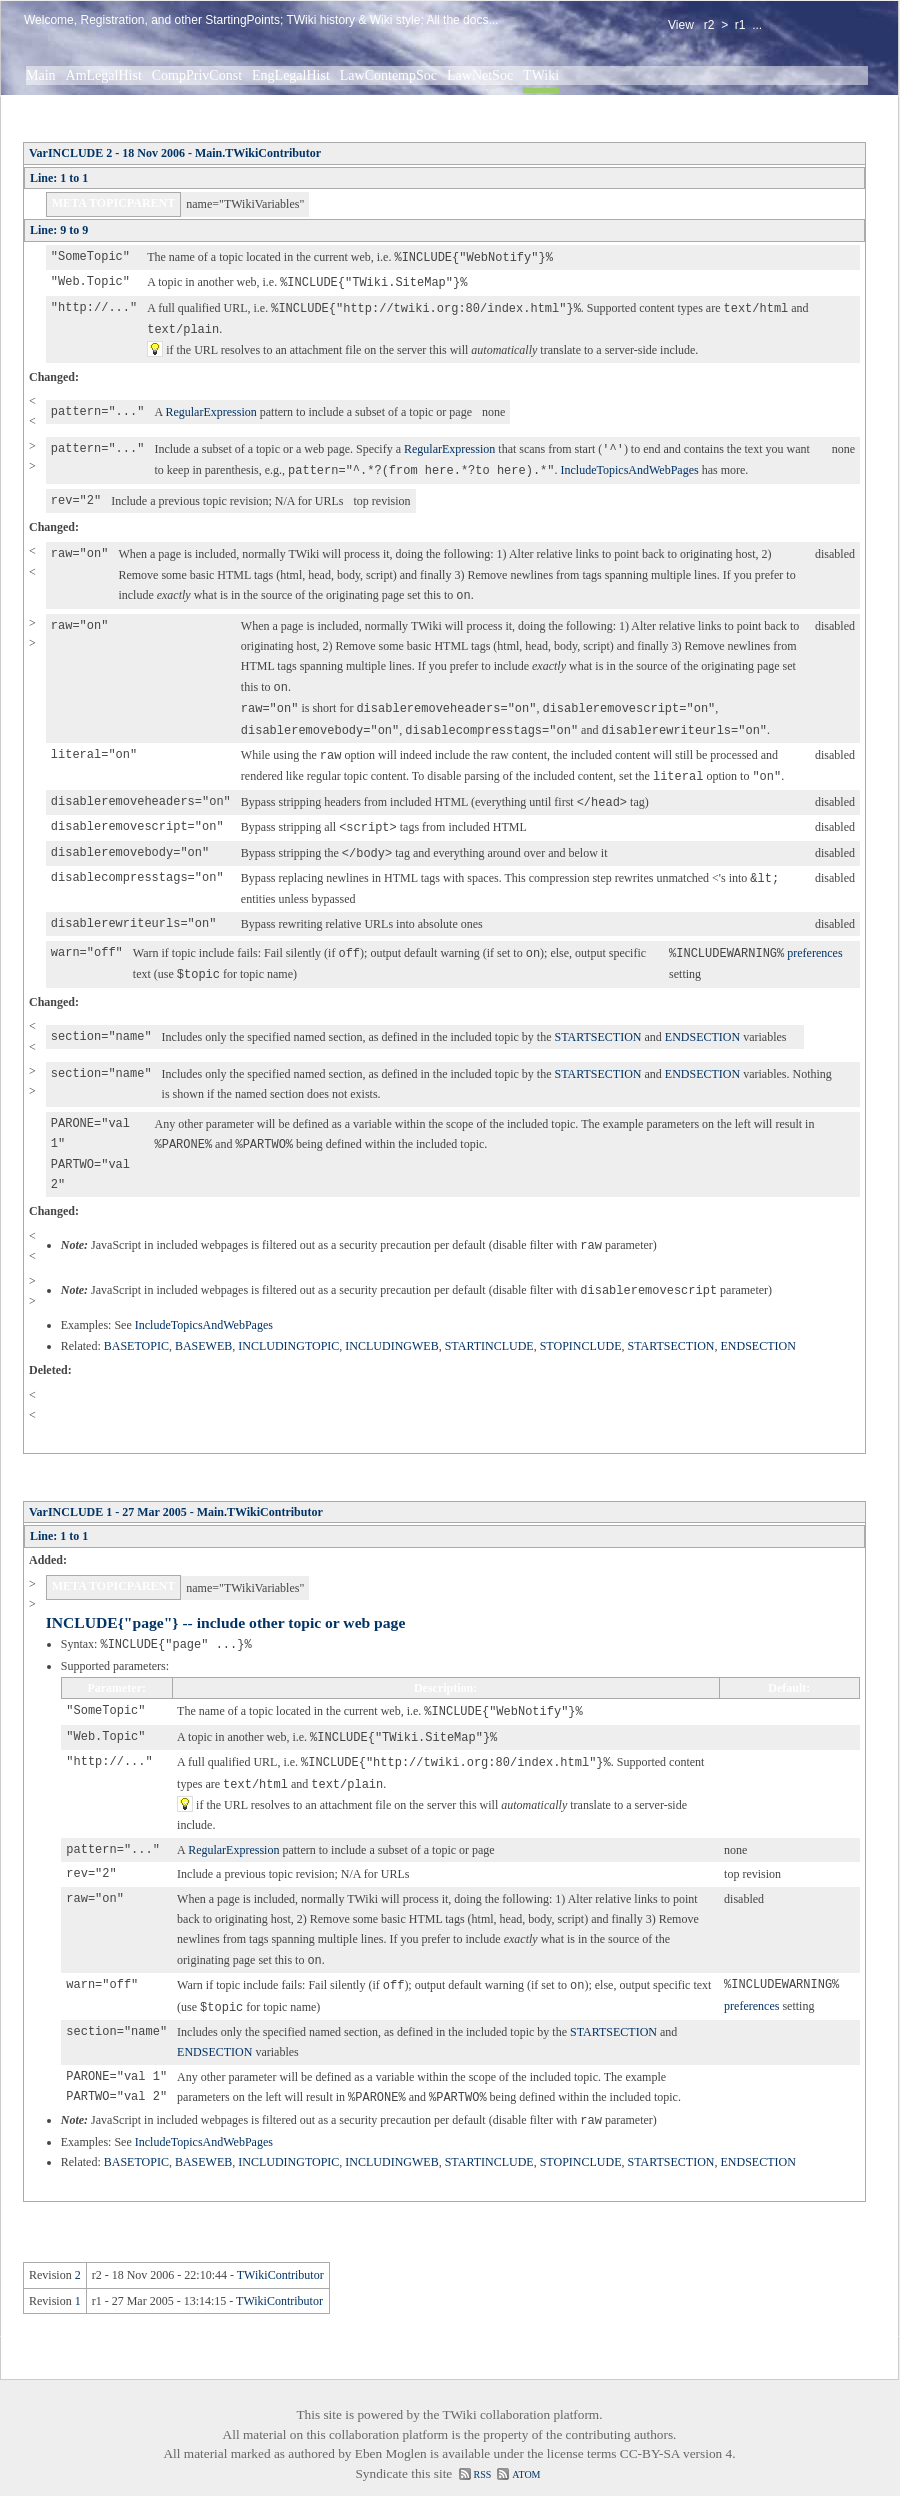 This screenshot has height=2496, width=900. Describe the element at coordinates (814, 937) in the screenshot. I see `preferences` at that location.